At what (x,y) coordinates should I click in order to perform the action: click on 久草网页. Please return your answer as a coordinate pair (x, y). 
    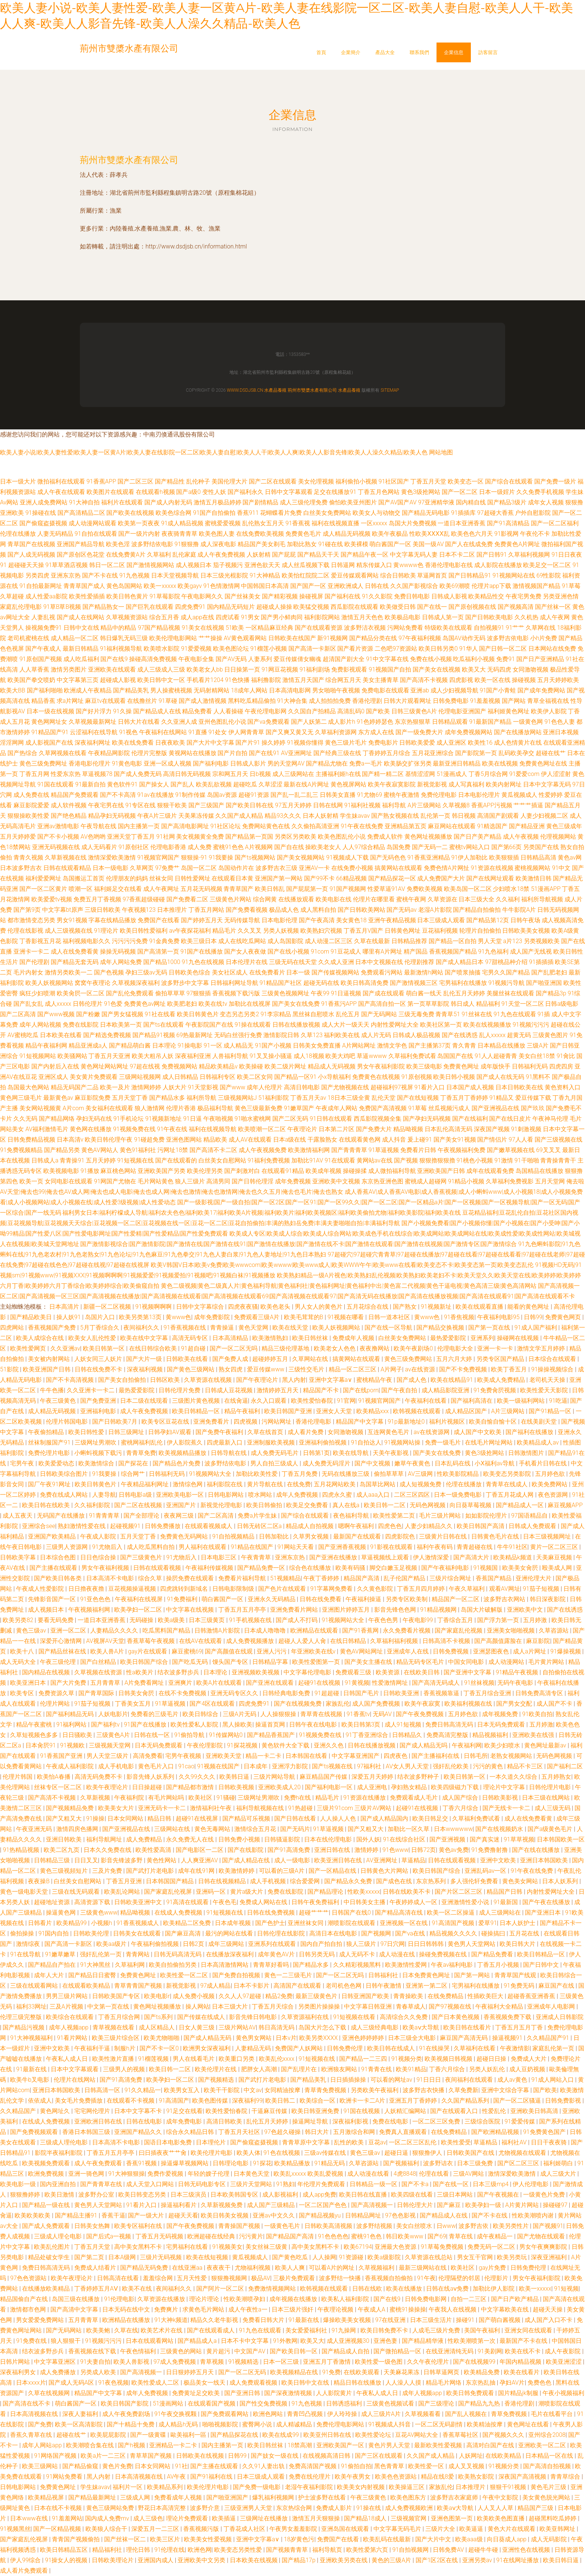
    Looking at the image, I should click on (142, 867).